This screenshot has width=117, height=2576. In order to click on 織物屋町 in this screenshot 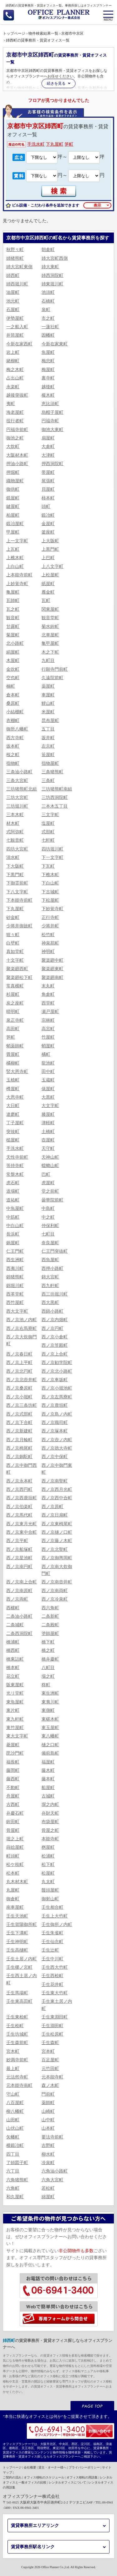, I will do `click(15, 481)`.